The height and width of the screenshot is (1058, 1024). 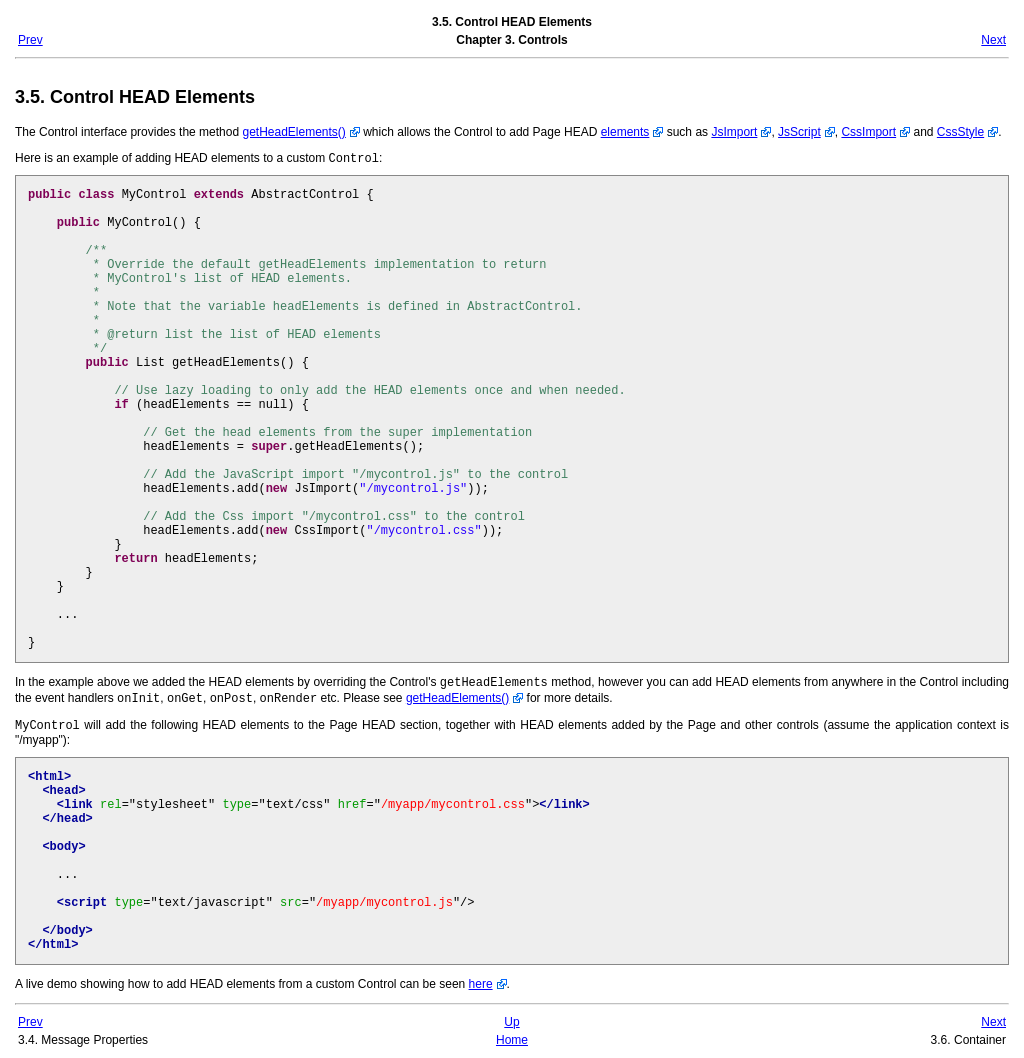 What do you see at coordinates (511, 1018) in the screenshot?
I see `Up` at bounding box center [511, 1018].